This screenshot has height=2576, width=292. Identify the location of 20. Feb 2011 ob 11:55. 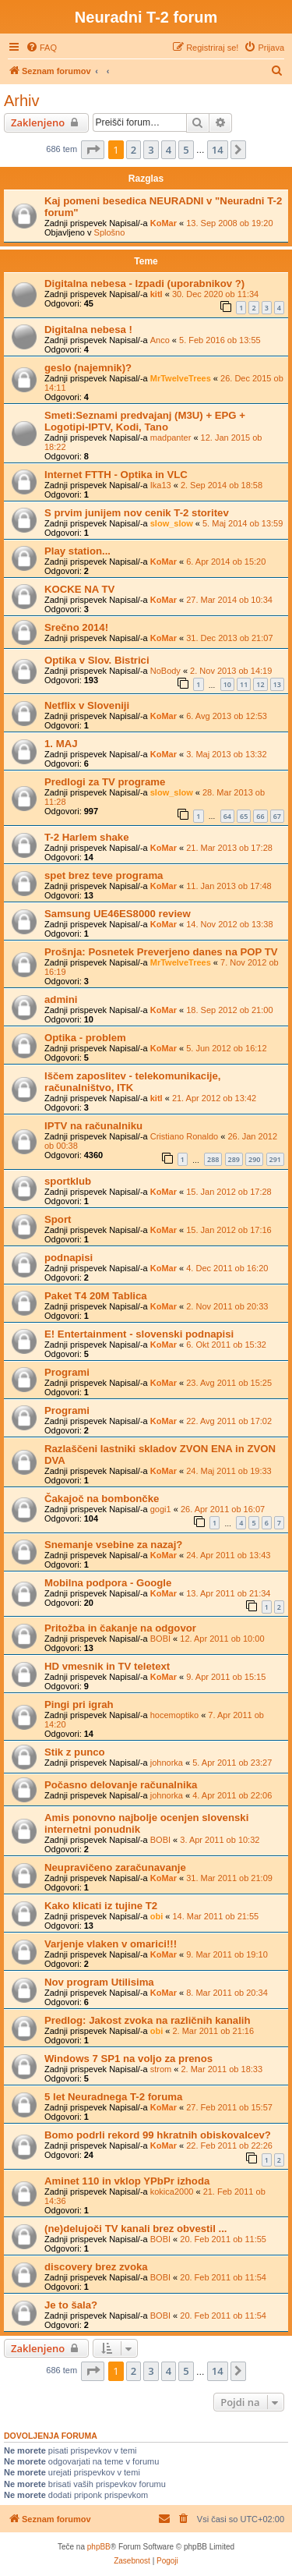
(223, 2239).